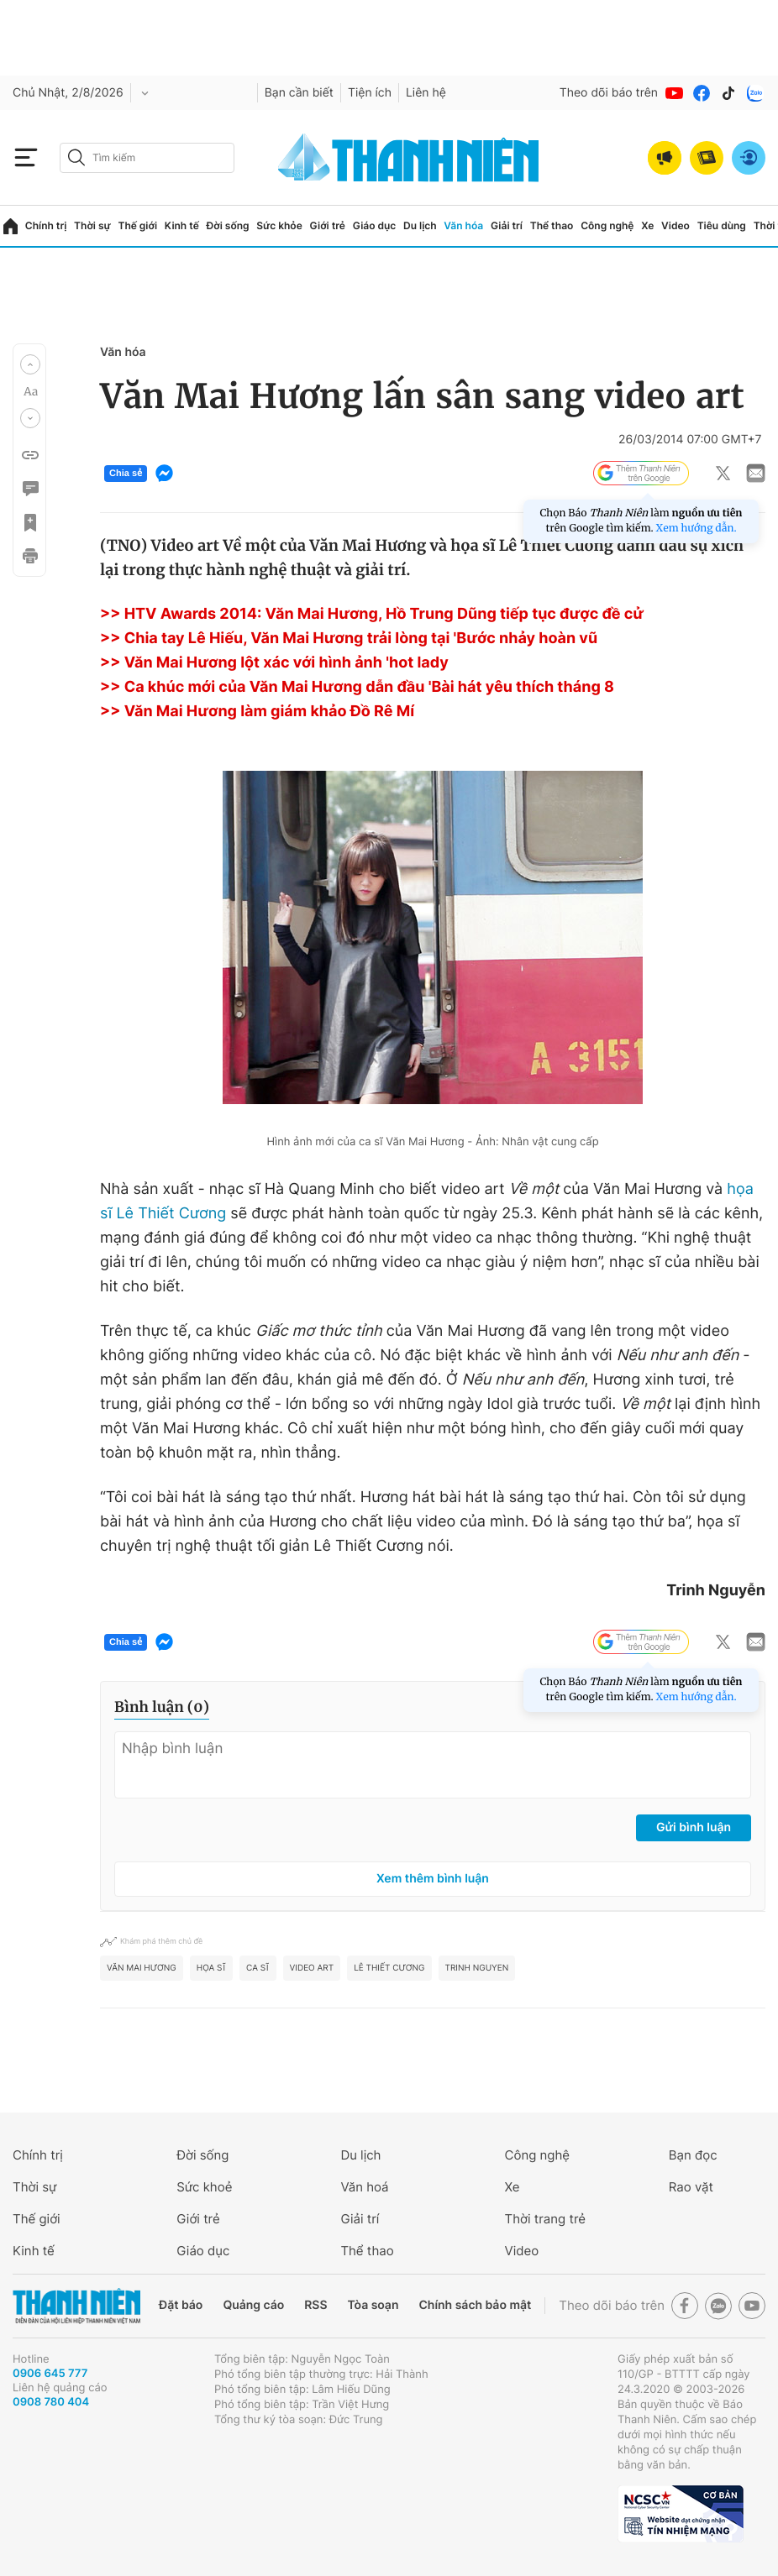 The image size is (778, 2576). Describe the element at coordinates (125, 474) in the screenshot. I see `Chia sẻ` at that location.